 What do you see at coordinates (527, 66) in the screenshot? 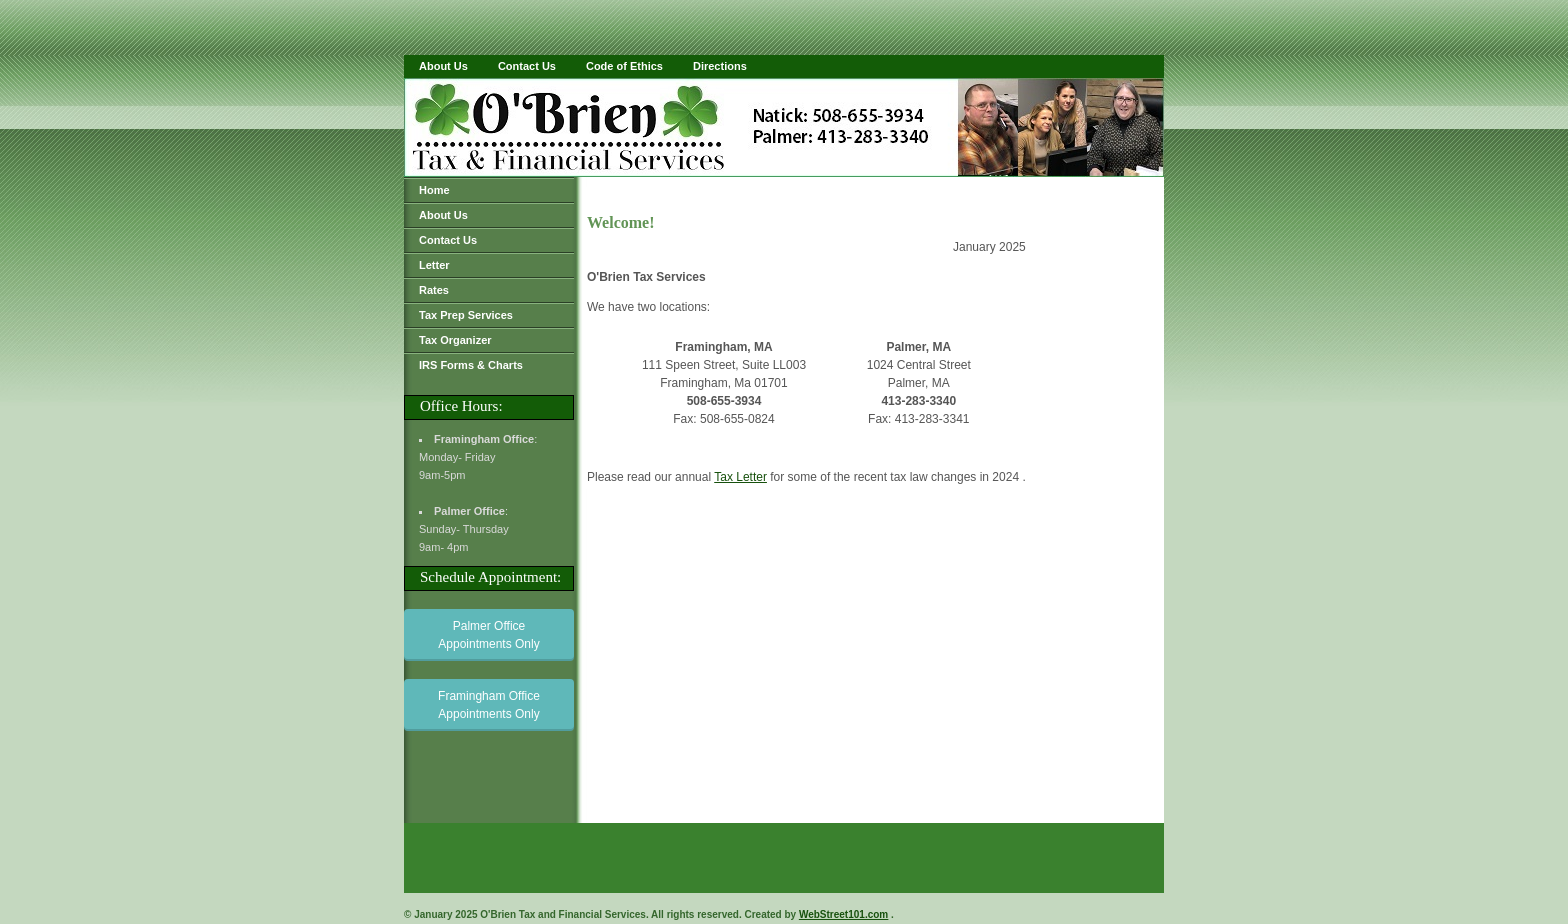
I see `Contact Us` at bounding box center [527, 66].